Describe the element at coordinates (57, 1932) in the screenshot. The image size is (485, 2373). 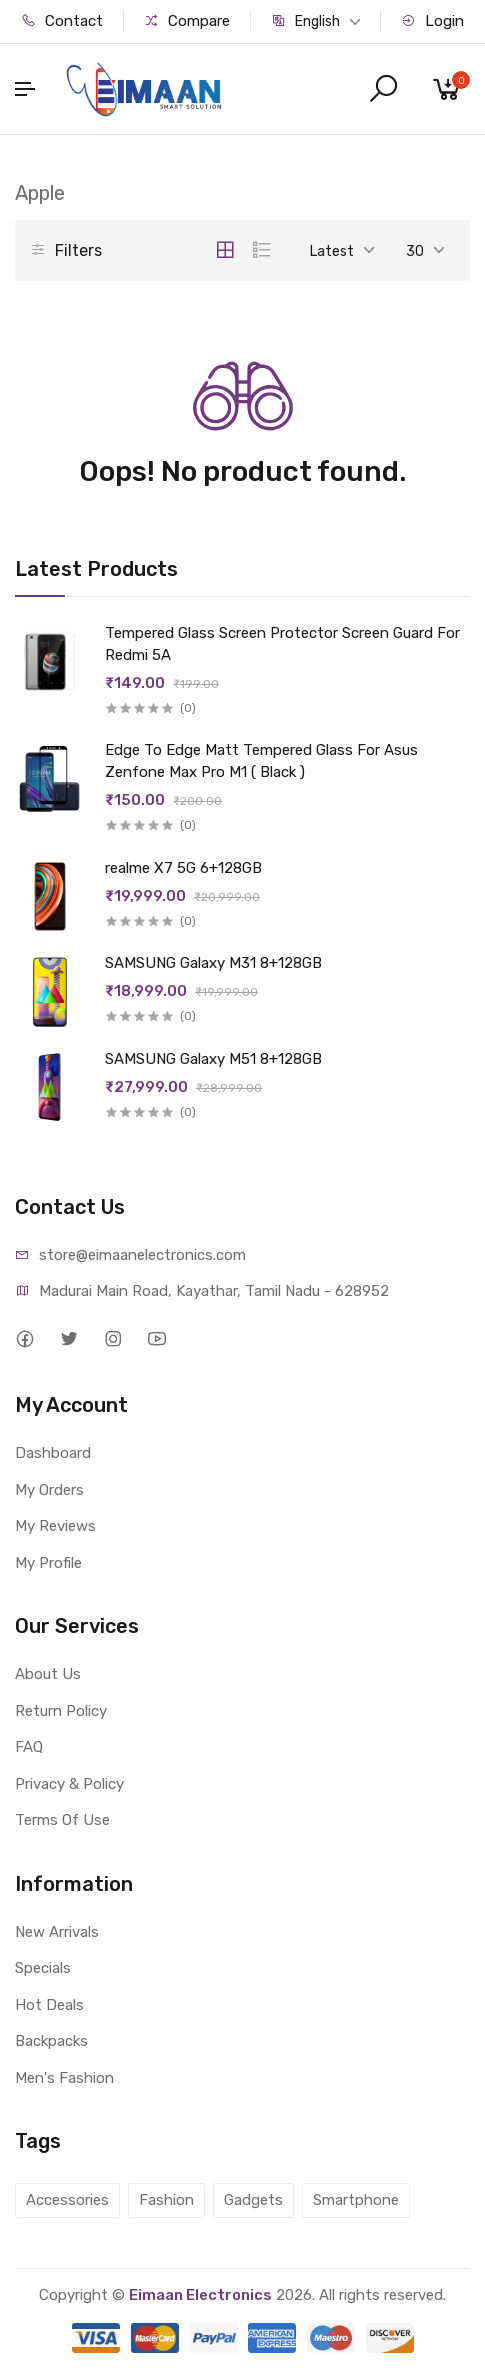
I see `New Arrivals` at that location.